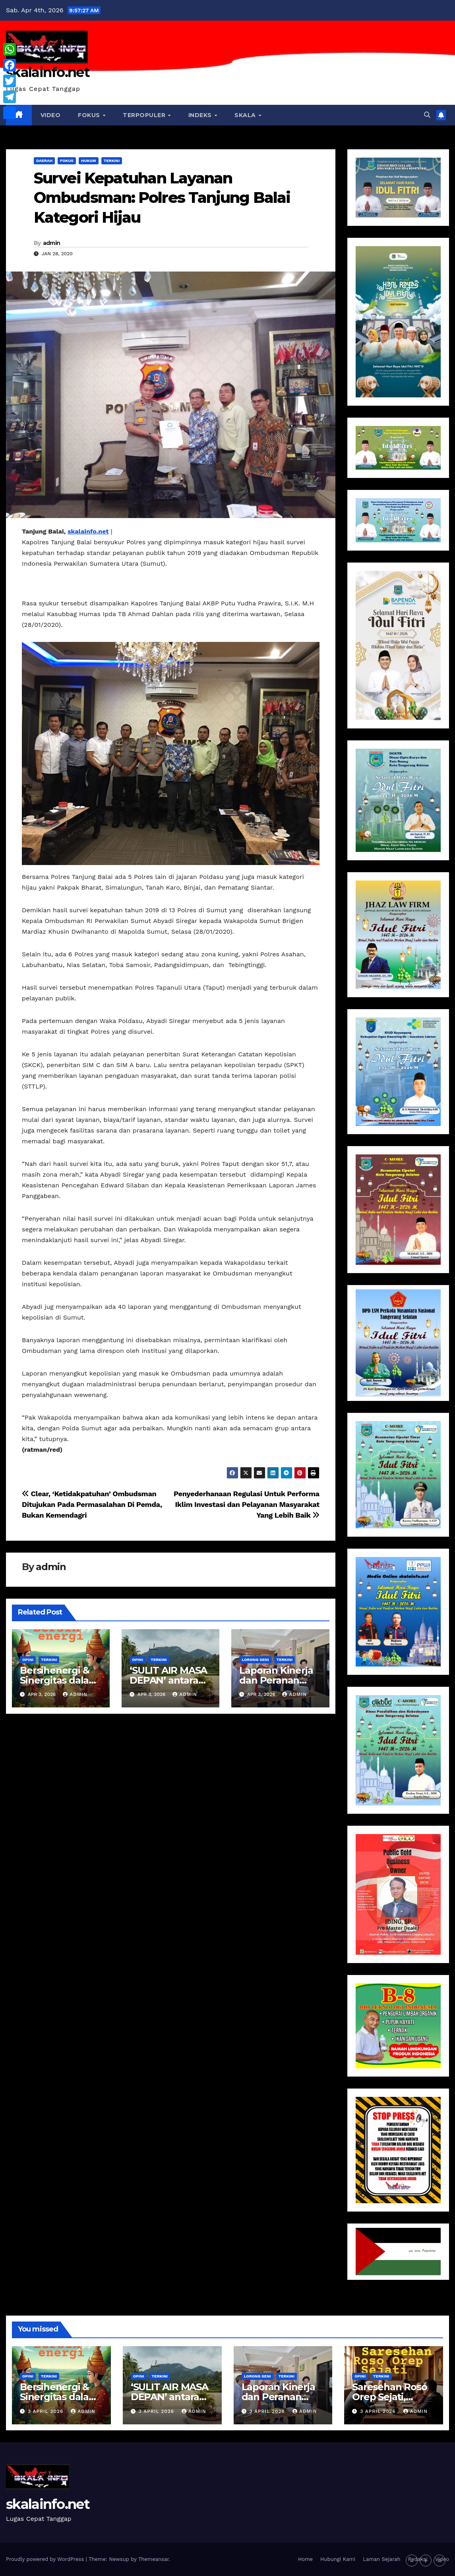 This screenshot has height=2576, width=455. What do you see at coordinates (425, 2560) in the screenshot?
I see `+ [button]` at bounding box center [425, 2560].